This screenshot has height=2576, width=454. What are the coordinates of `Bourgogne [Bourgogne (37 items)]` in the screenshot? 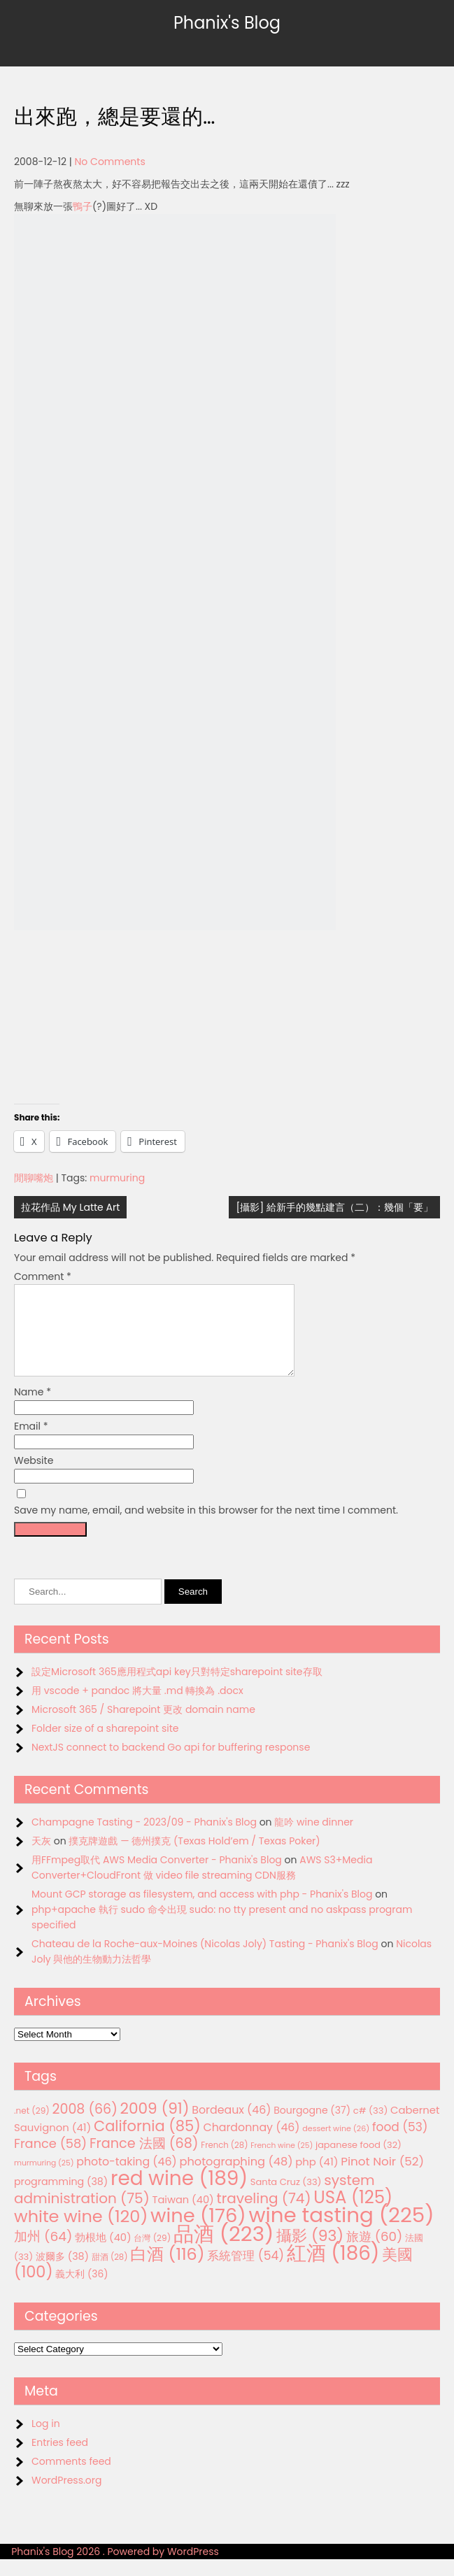 It's located at (312, 2127).